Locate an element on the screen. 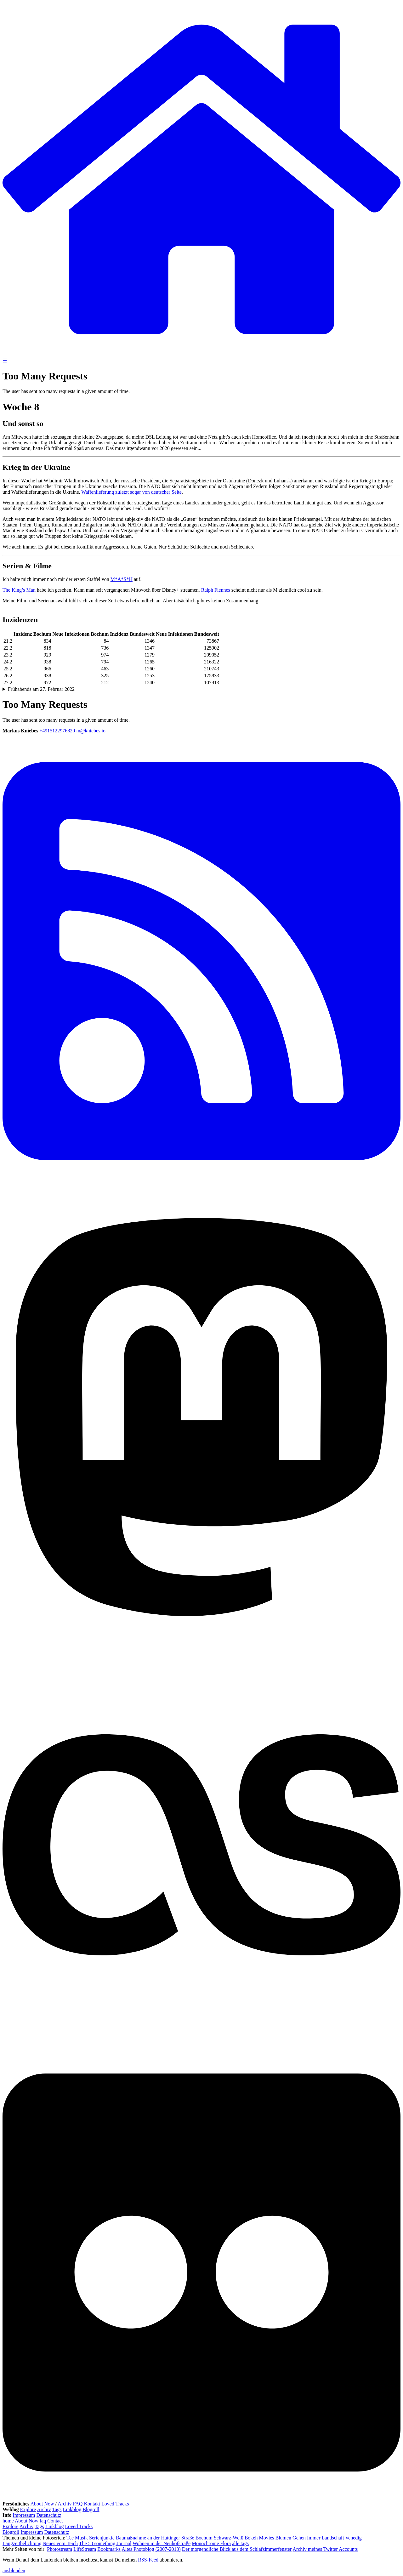 This screenshot has height=2576, width=403. m@kniebes.io [E-Mail] is located at coordinates (90, 730).